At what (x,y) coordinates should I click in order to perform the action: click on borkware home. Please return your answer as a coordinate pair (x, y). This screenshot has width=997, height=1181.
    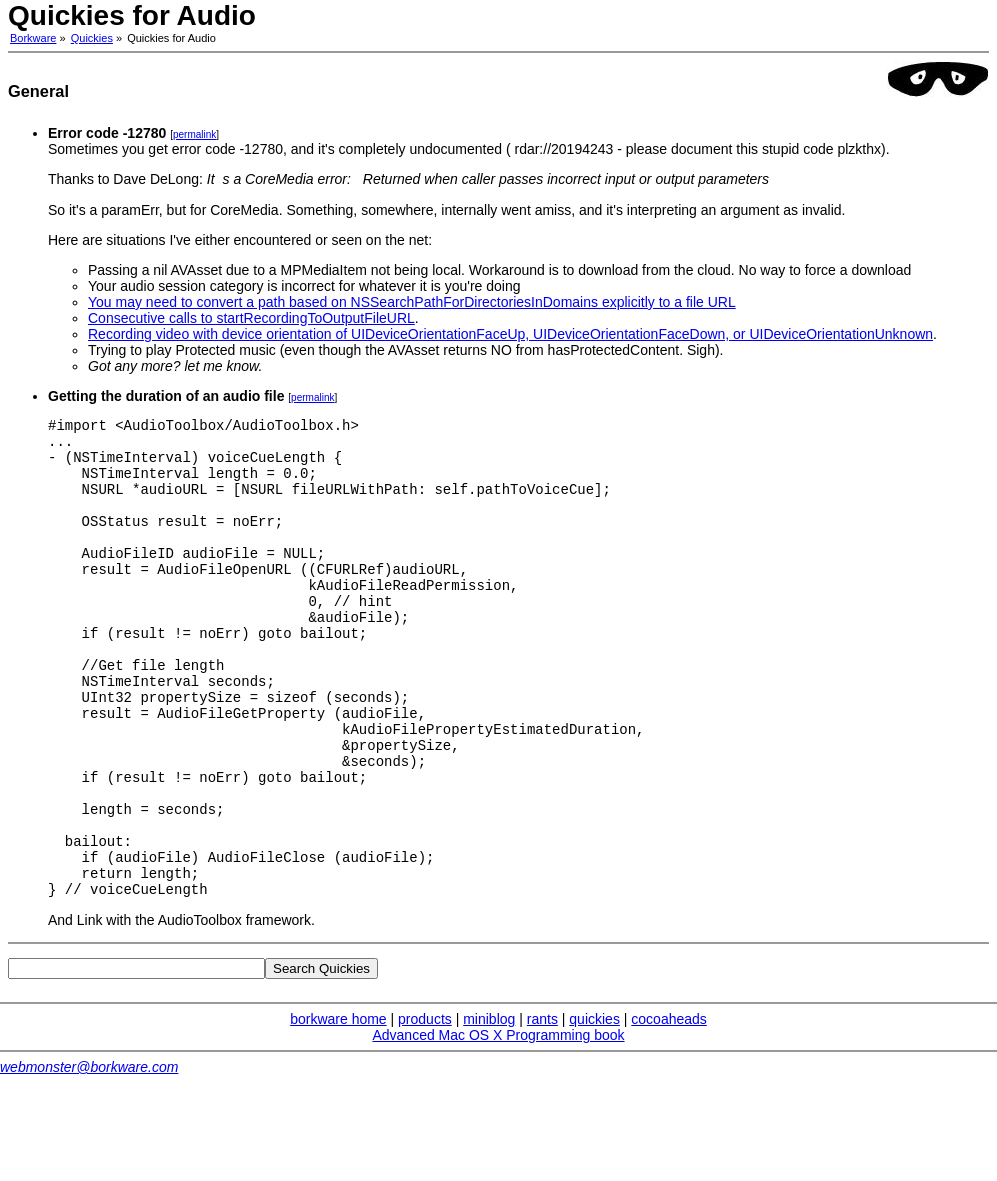
    Looking at the image, I should click on (338, 1109).